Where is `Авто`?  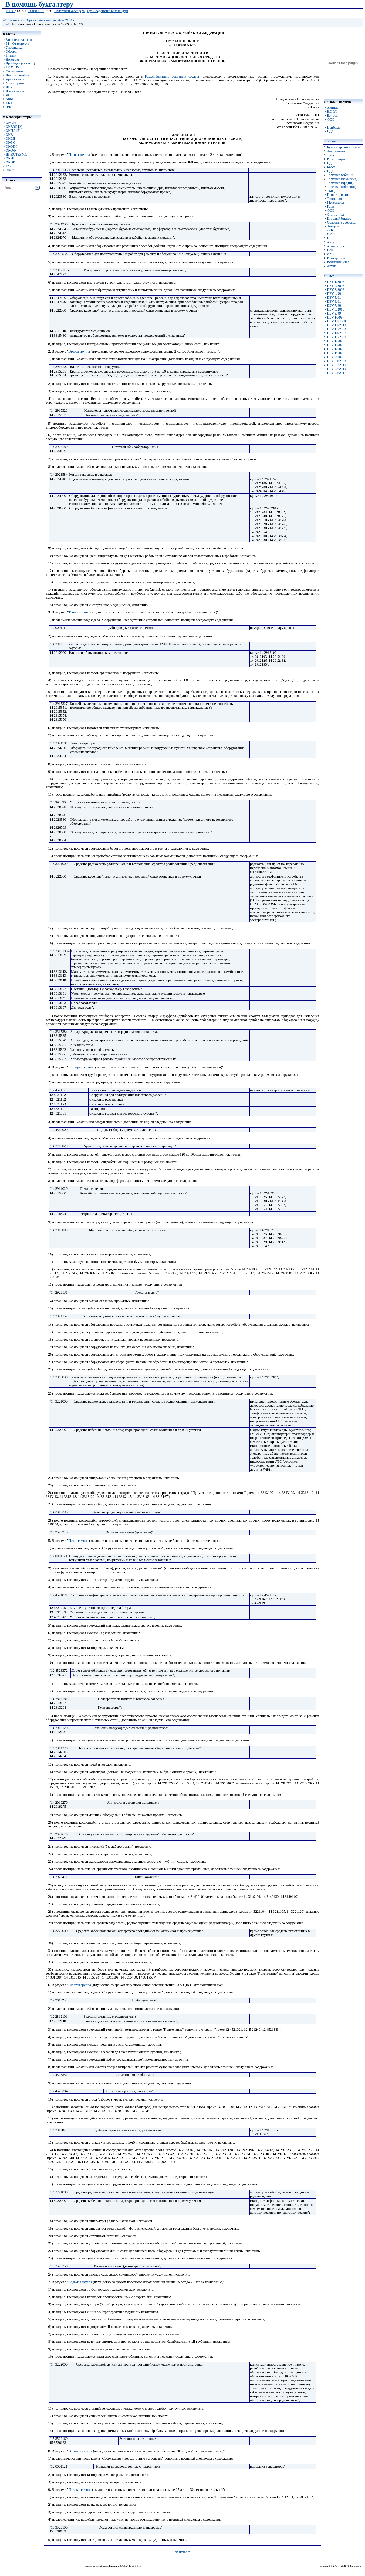 Авто is located at coordinates (9, 99).